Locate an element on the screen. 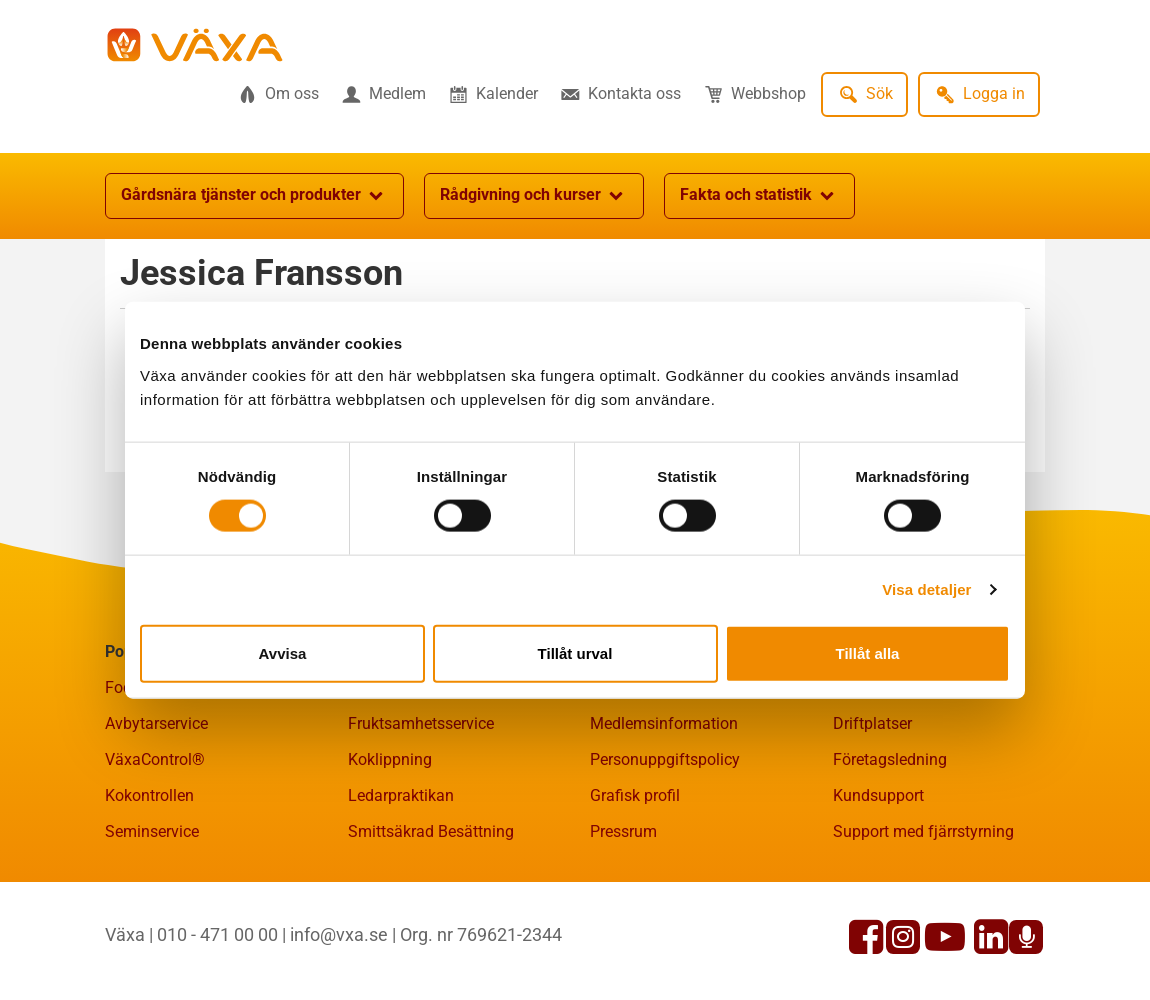 This screenshot has height=1000, width=1150. info@vxa.se is located at coordinates (339, 934).